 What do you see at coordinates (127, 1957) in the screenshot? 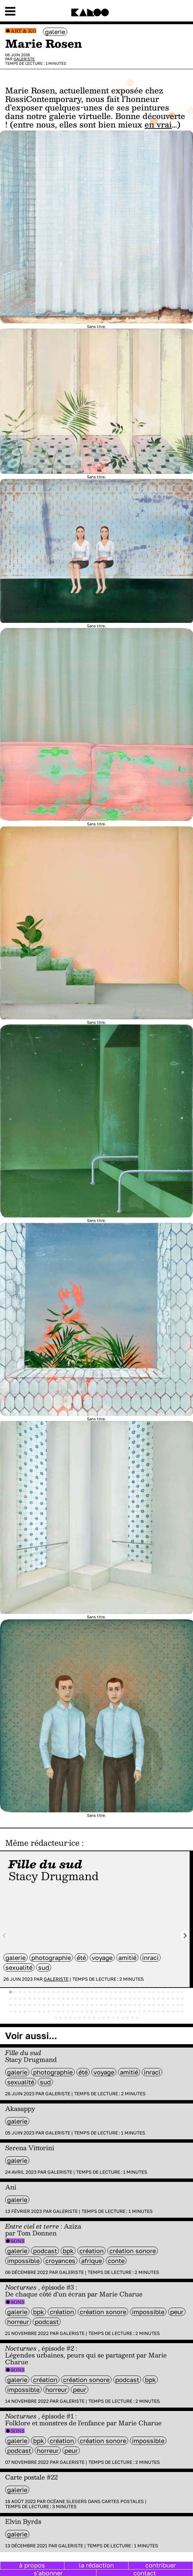
I see `amitié` at bounding box center [127, 1957].